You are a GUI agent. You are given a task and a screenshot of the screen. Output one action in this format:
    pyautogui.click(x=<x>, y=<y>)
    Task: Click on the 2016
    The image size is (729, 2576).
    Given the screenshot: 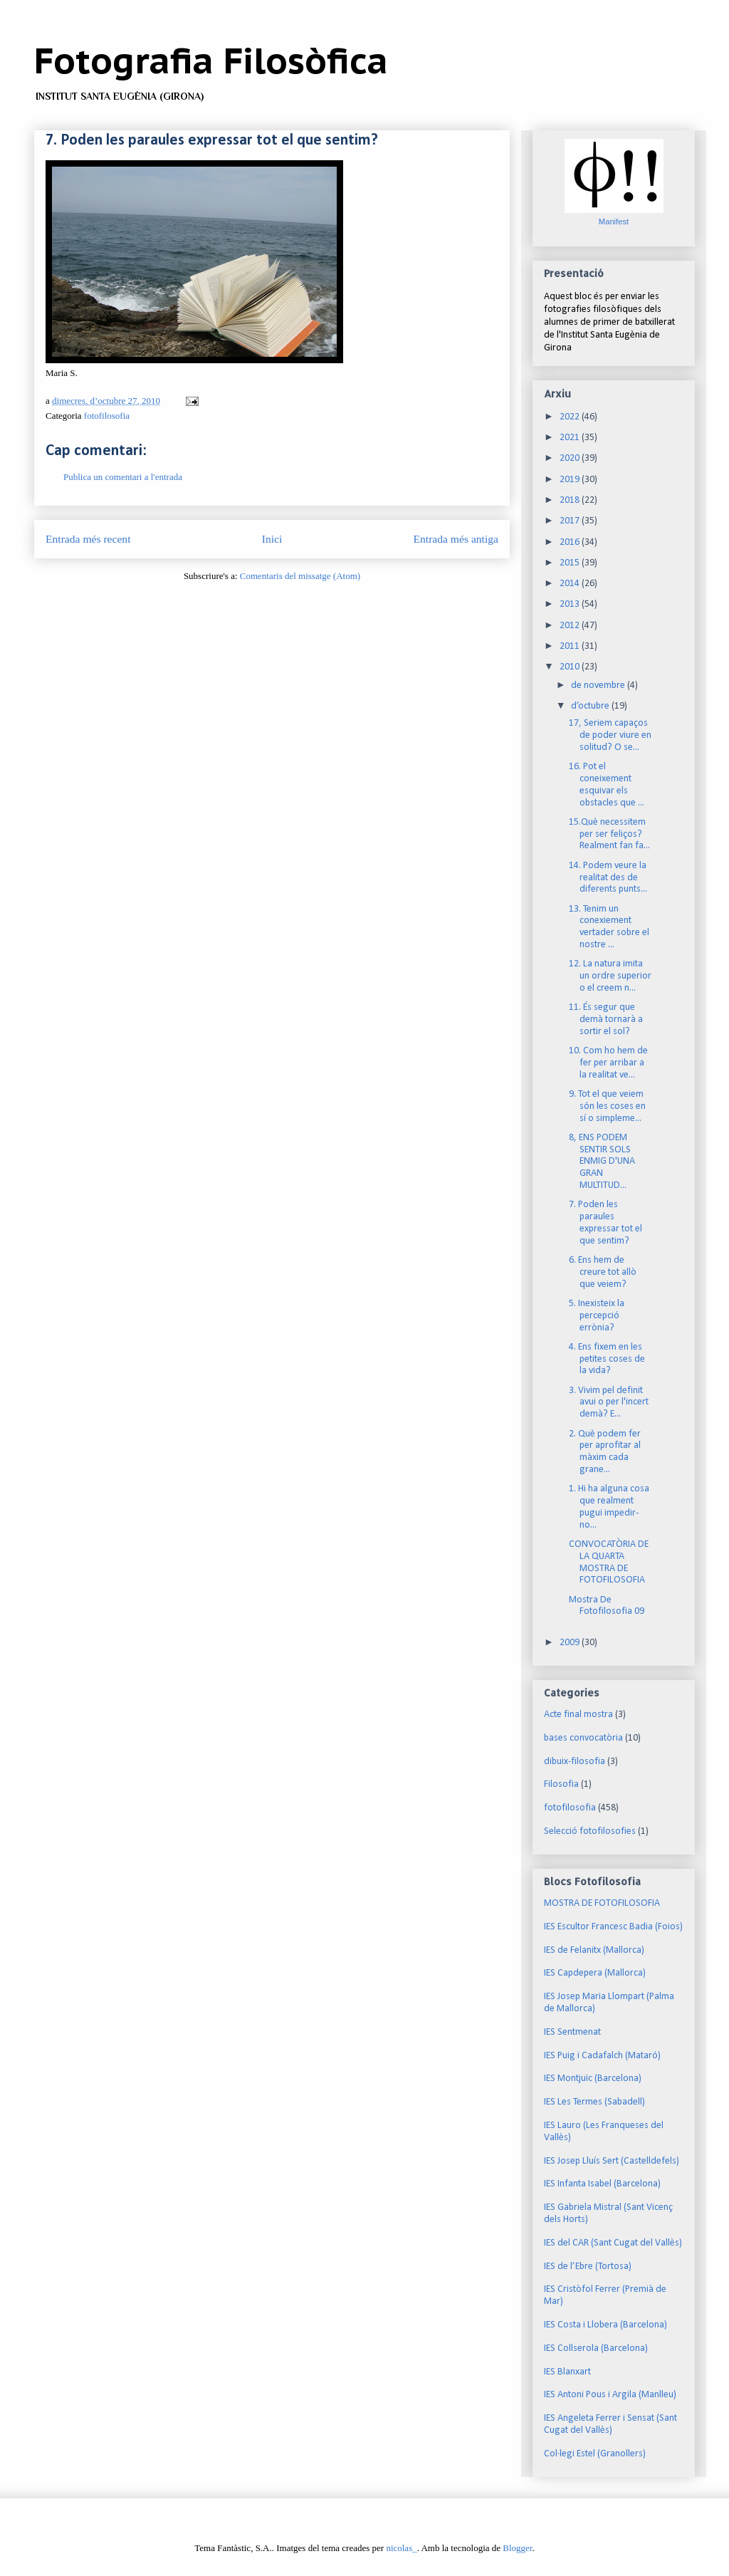 What is the action you would take?
    pyautogui.click(x=571, y=542)
    